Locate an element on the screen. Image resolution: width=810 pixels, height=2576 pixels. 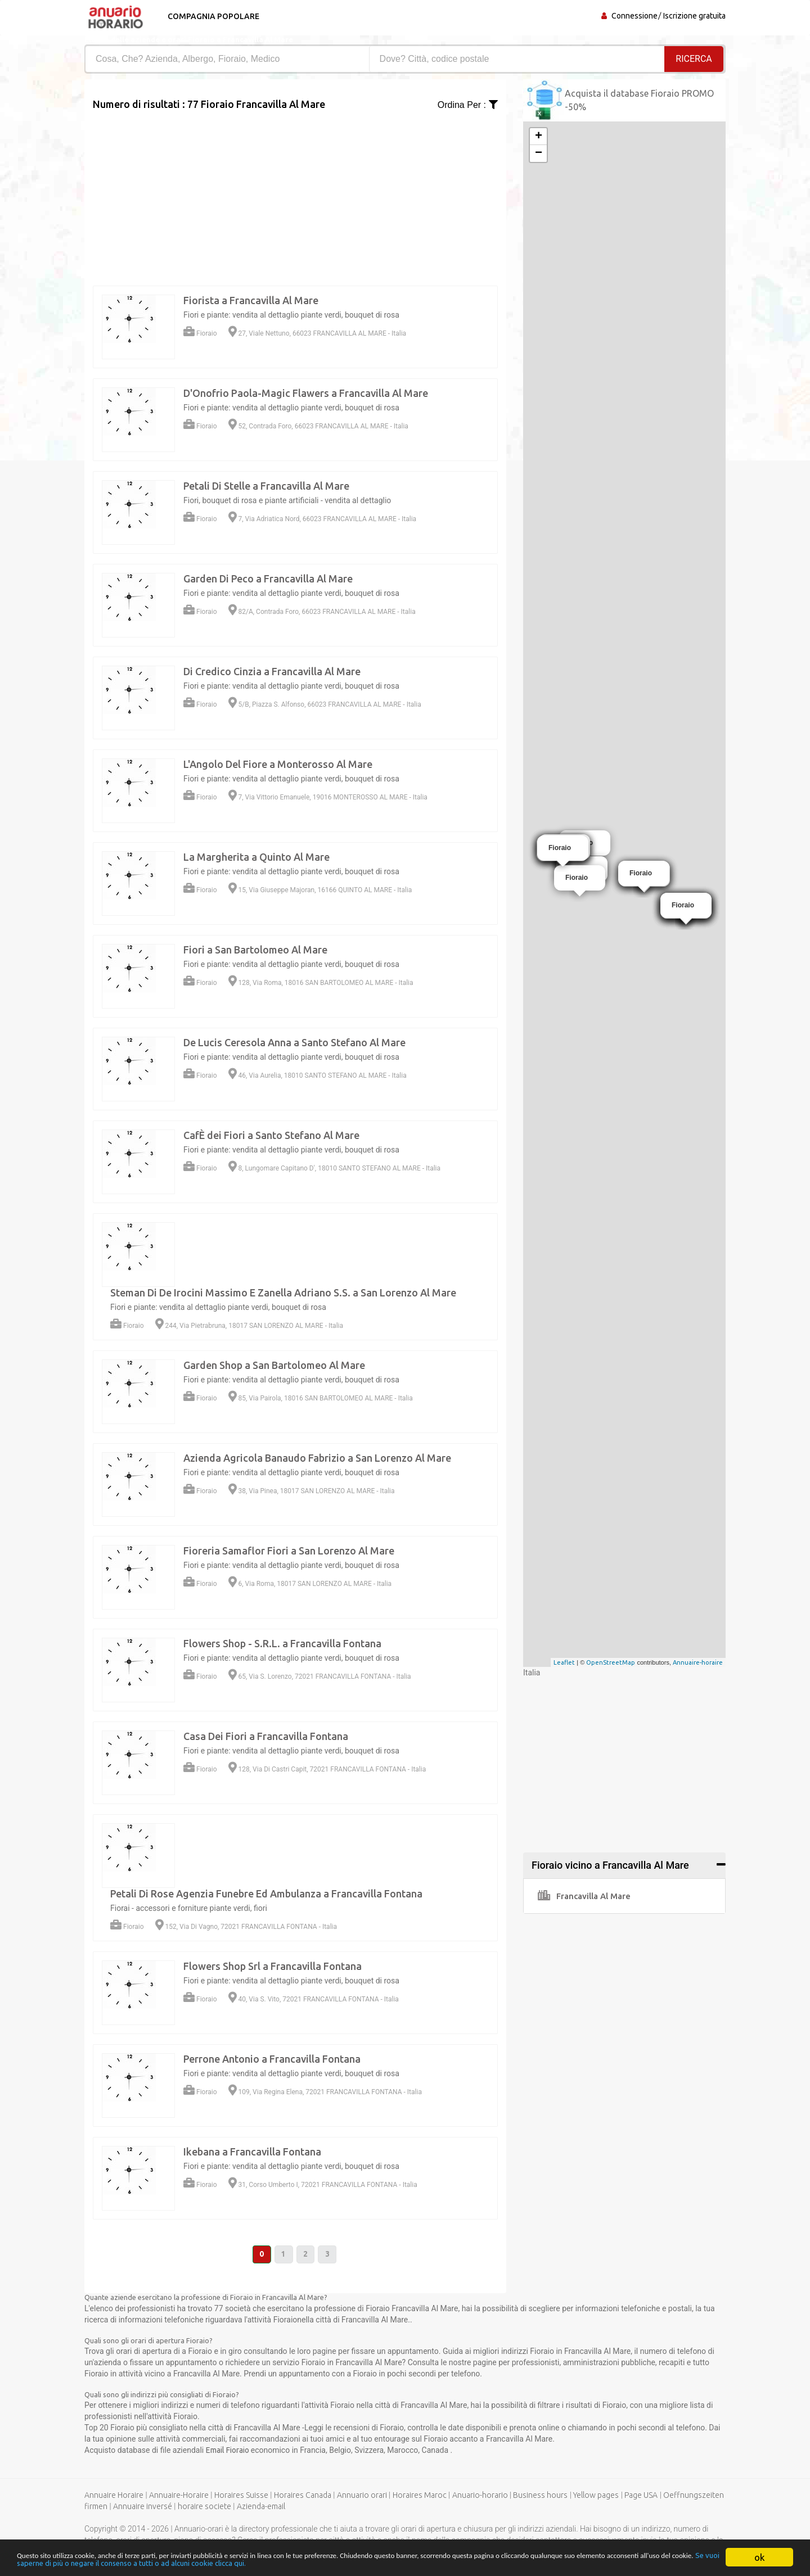
D'Onofrio Paola-Magic Flawers a Francavilla Al Mare is located at coordinates (305, 393).